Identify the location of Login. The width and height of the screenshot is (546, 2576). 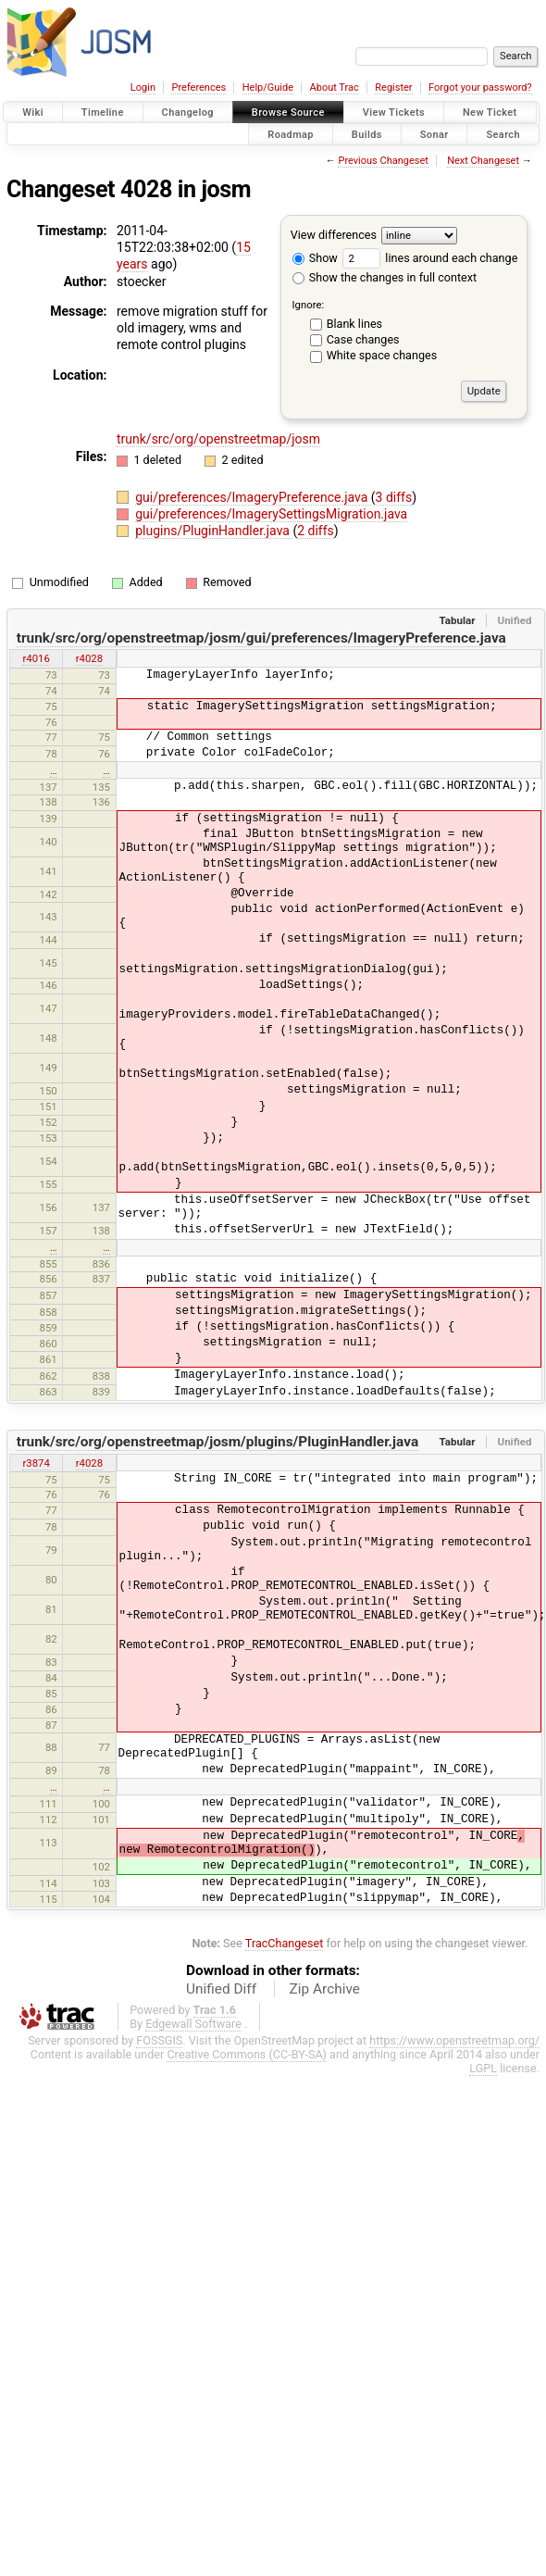
(142, 87).